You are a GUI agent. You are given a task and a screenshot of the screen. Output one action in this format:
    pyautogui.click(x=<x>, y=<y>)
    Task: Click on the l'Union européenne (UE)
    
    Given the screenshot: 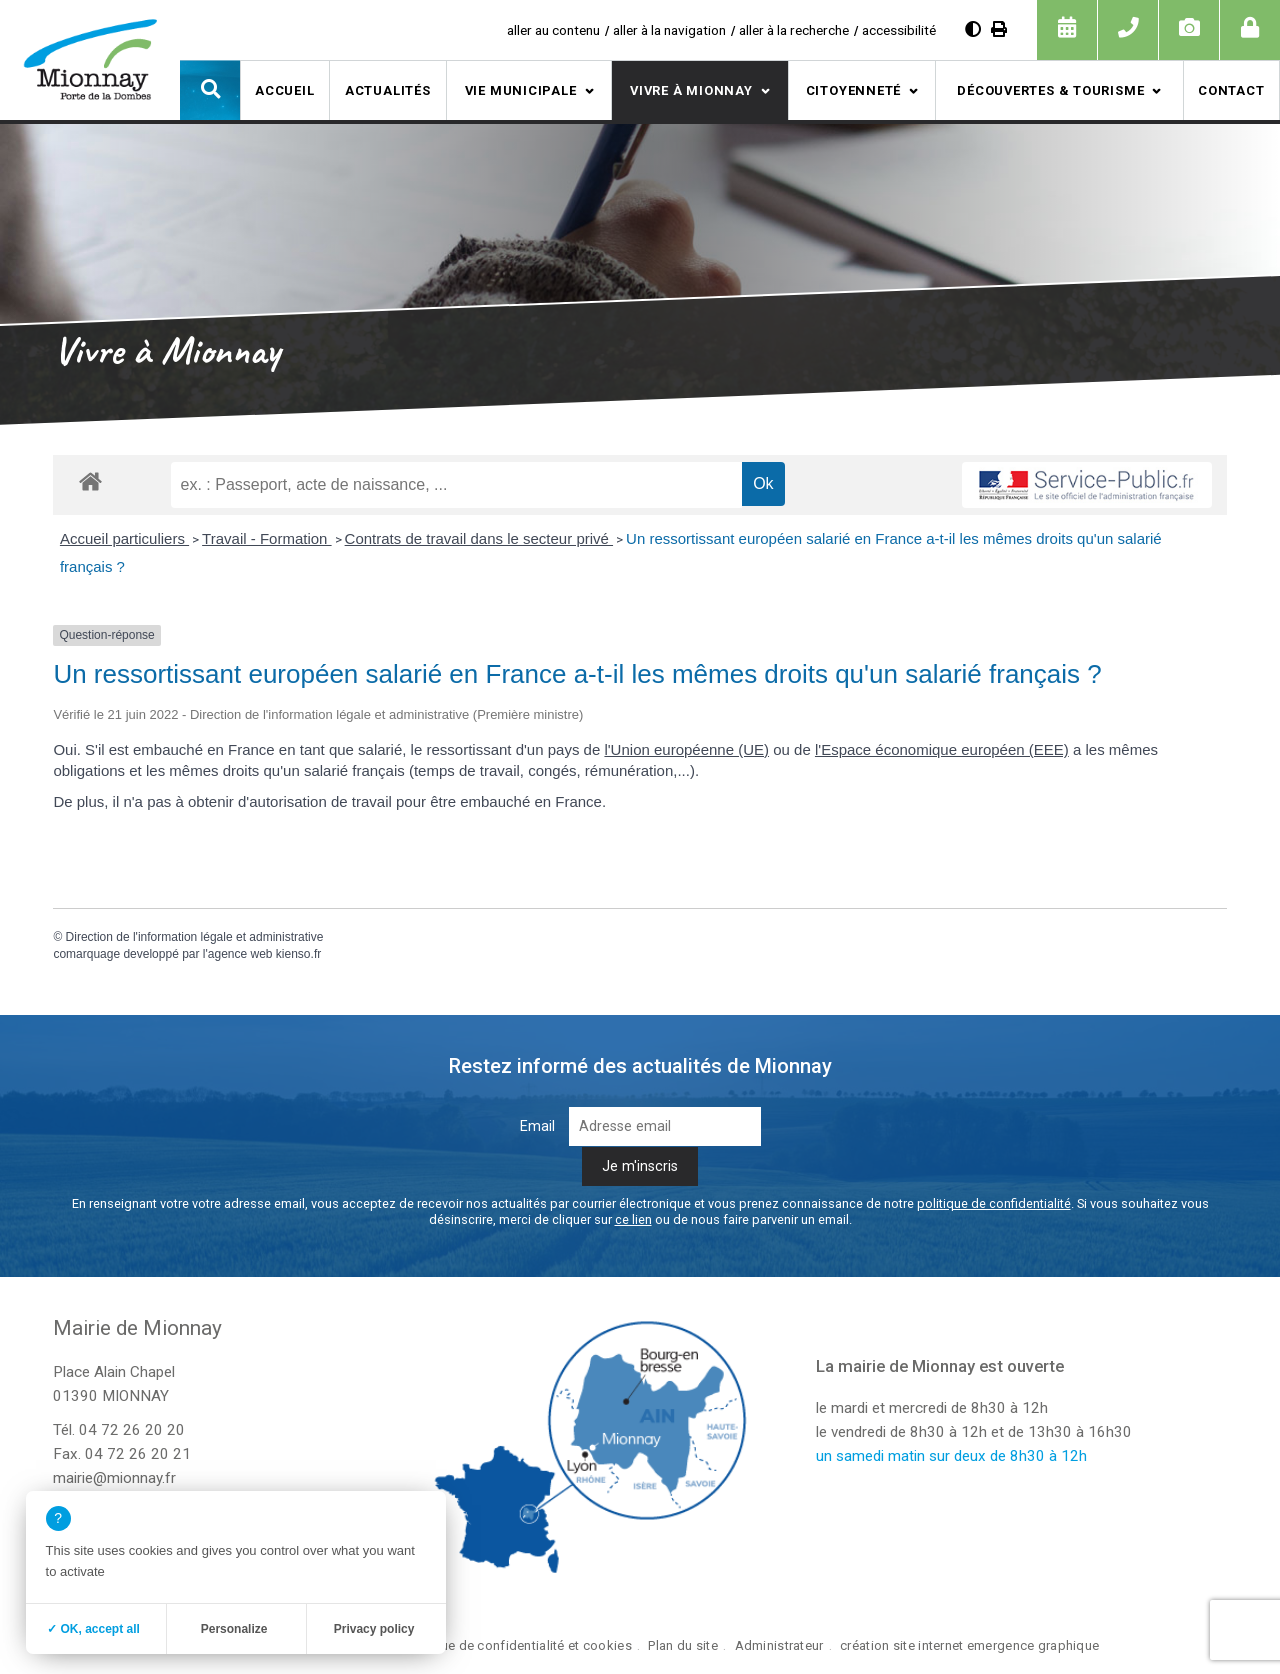 What is the action you would take?
    pyautogui.click(x=686, y=749)
    